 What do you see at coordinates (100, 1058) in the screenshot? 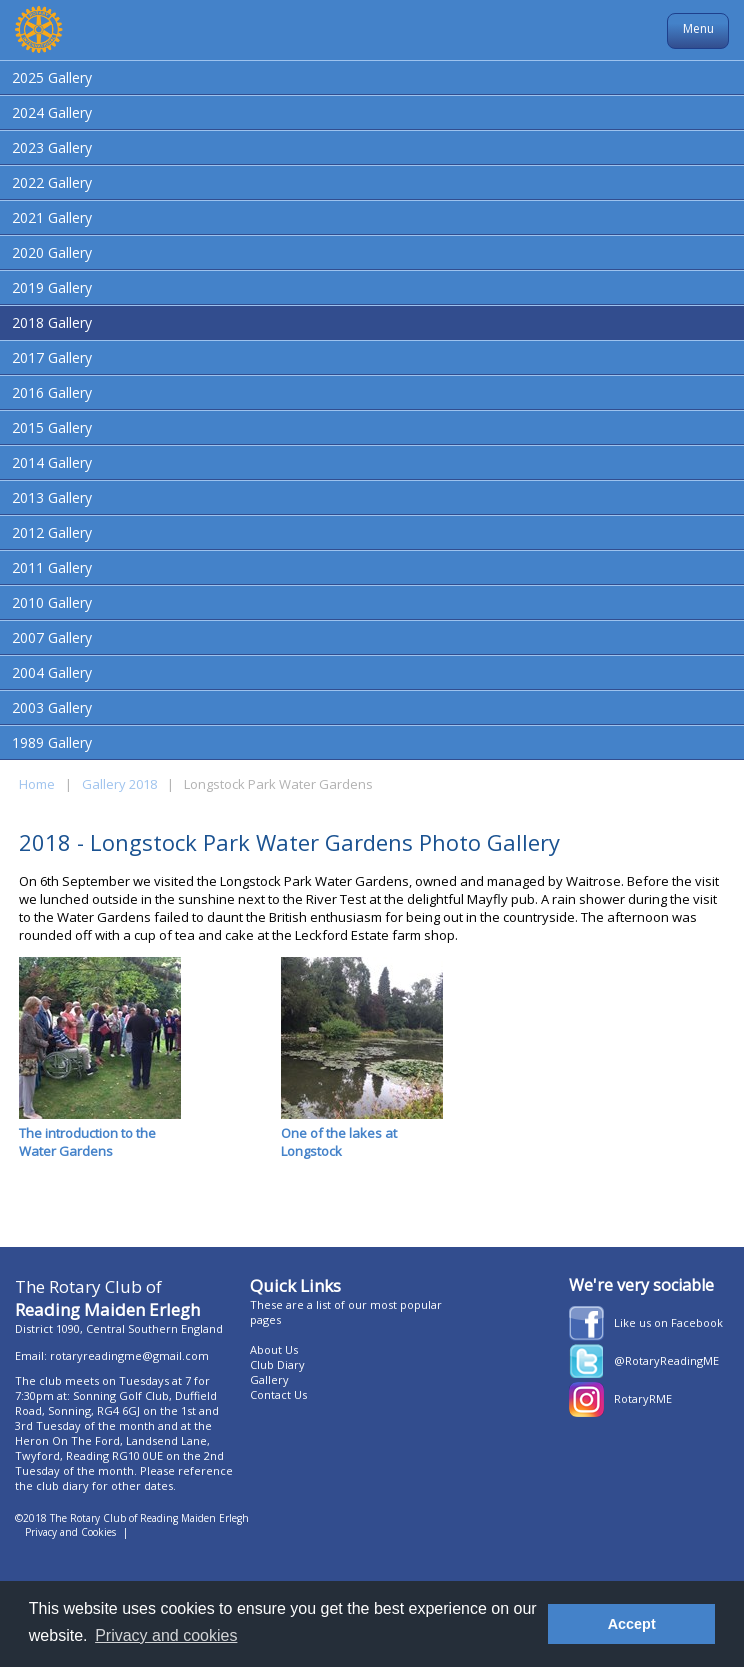
I see `The introduction to the Water Gardens` at bounding box center [100, 1058].